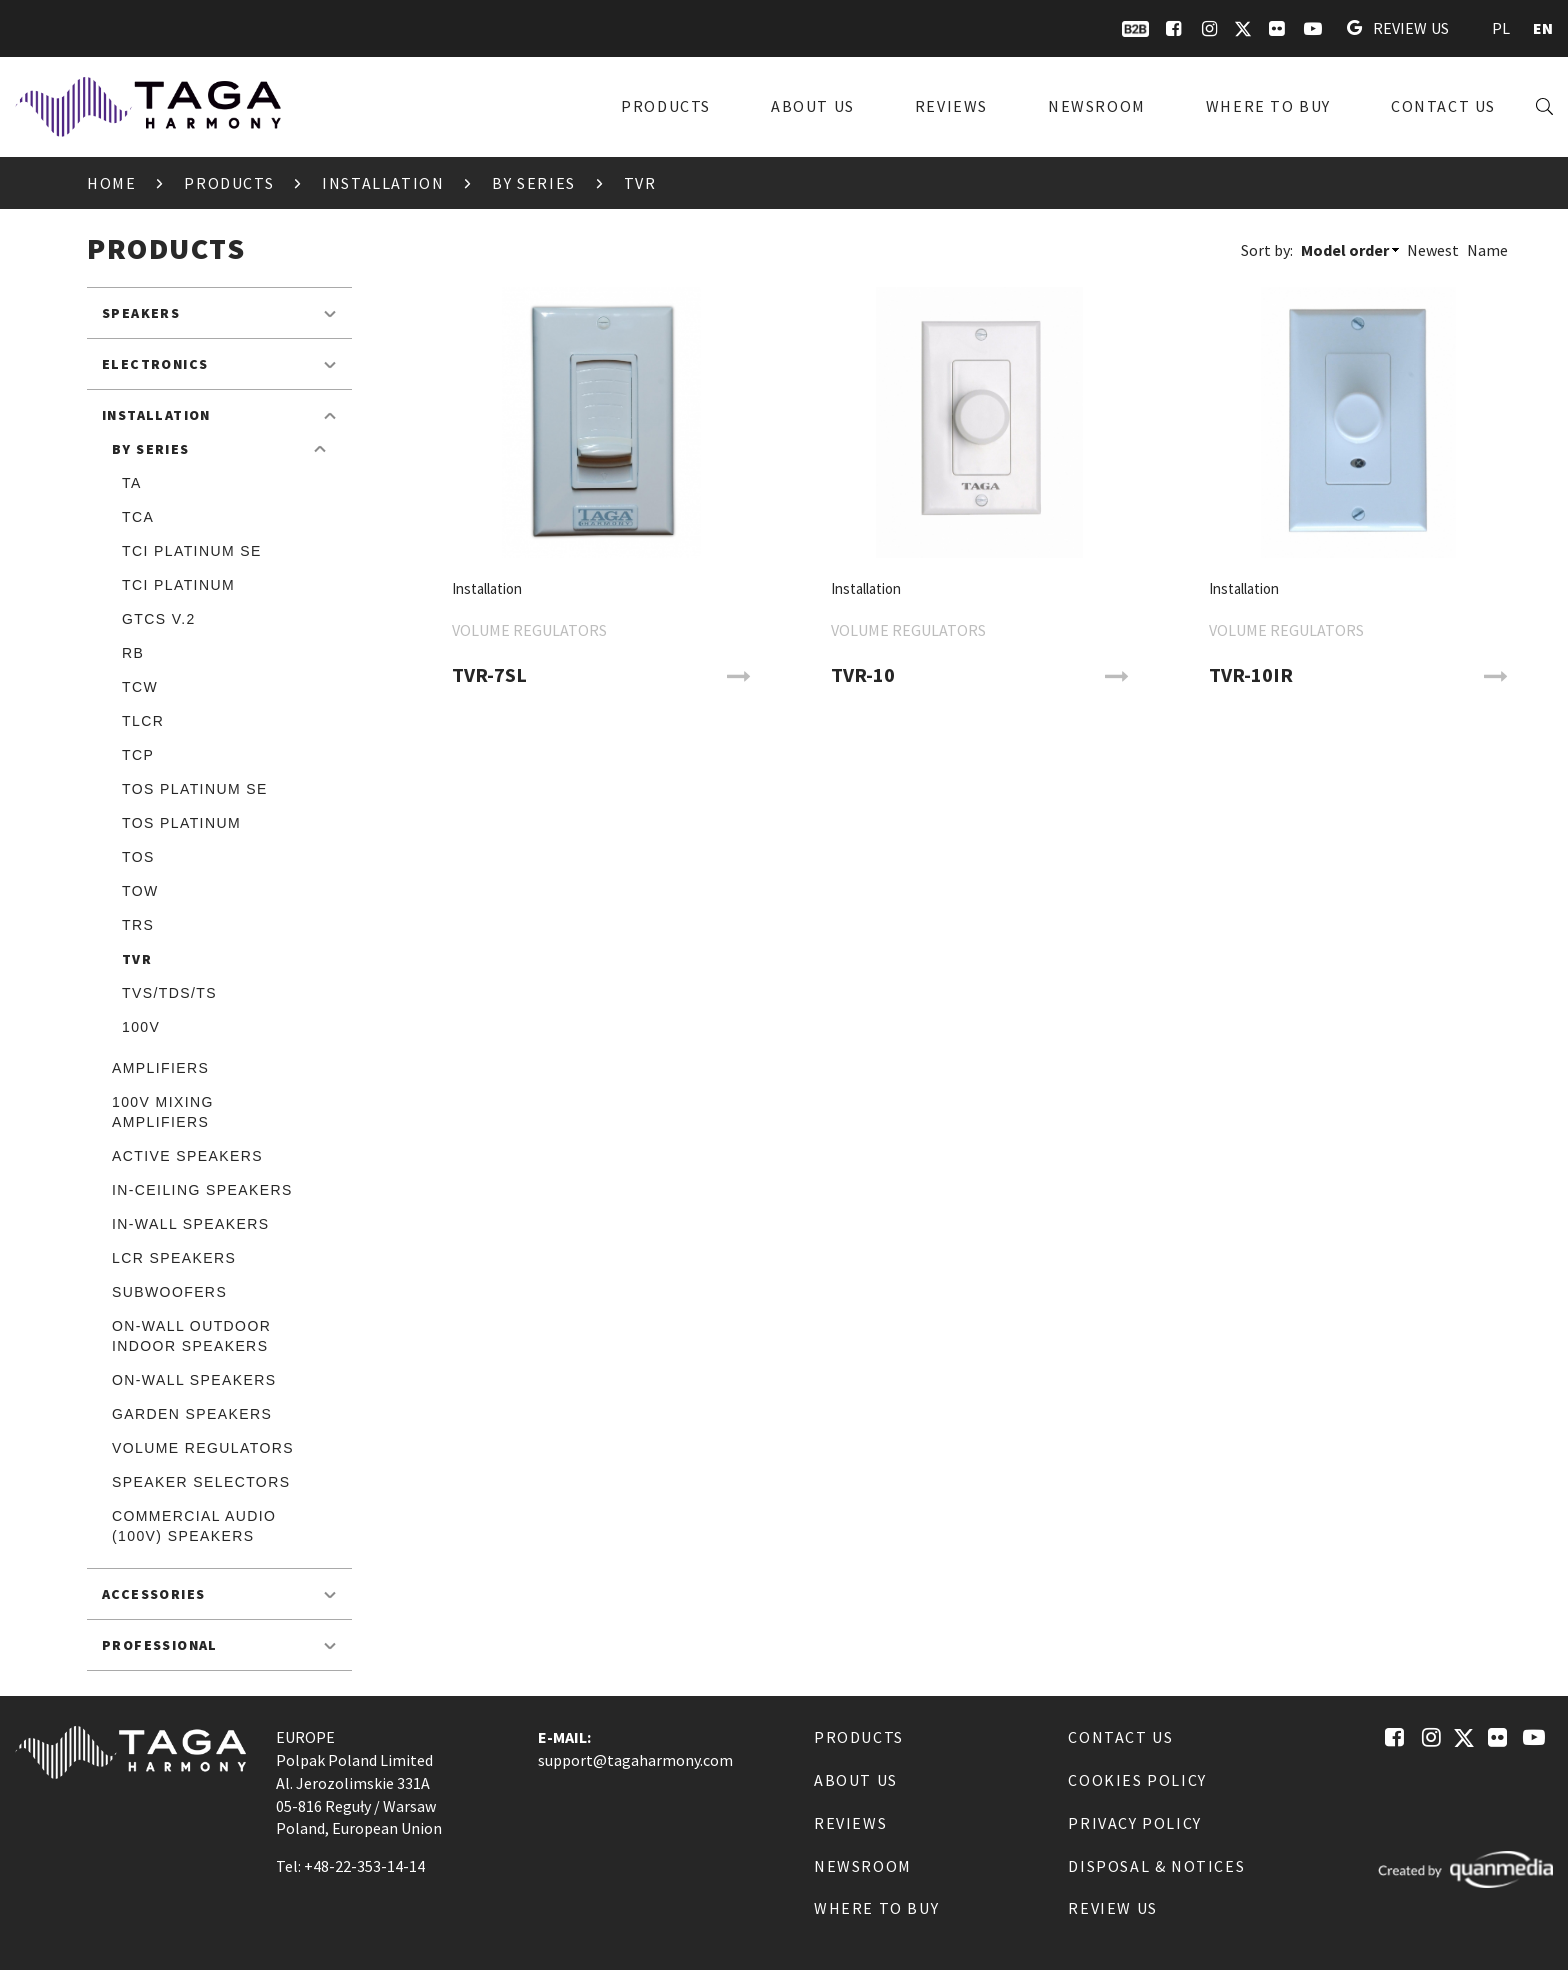  I want to click on On-Wall speakers, so click(194, 1380).